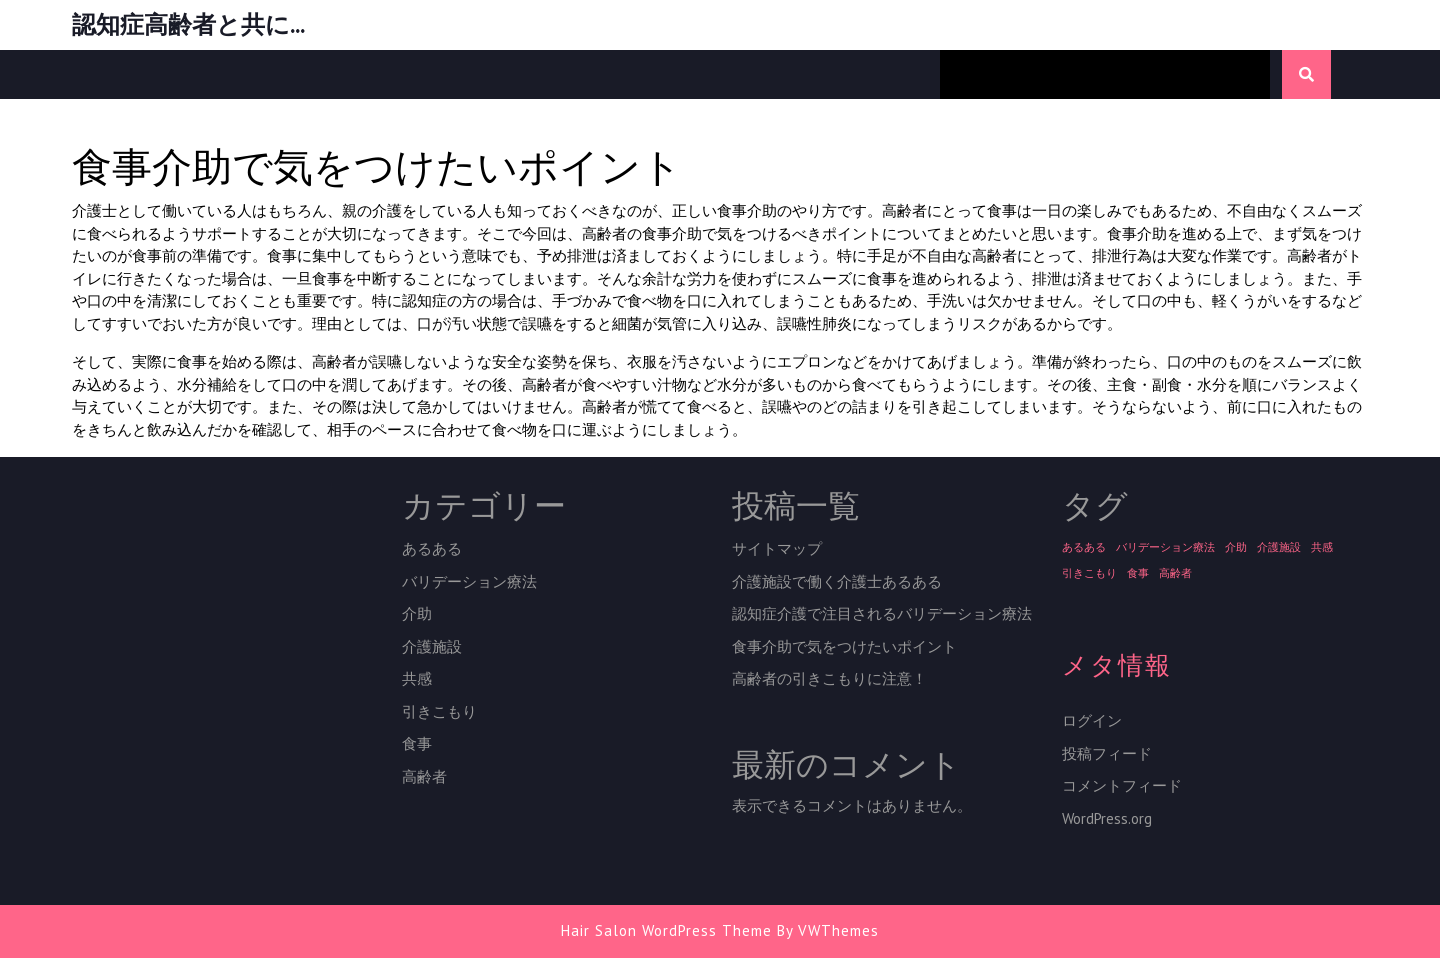 The height and width of the screenshot is (958, 1440). I want to click on ログイン, so click(1092, 720).